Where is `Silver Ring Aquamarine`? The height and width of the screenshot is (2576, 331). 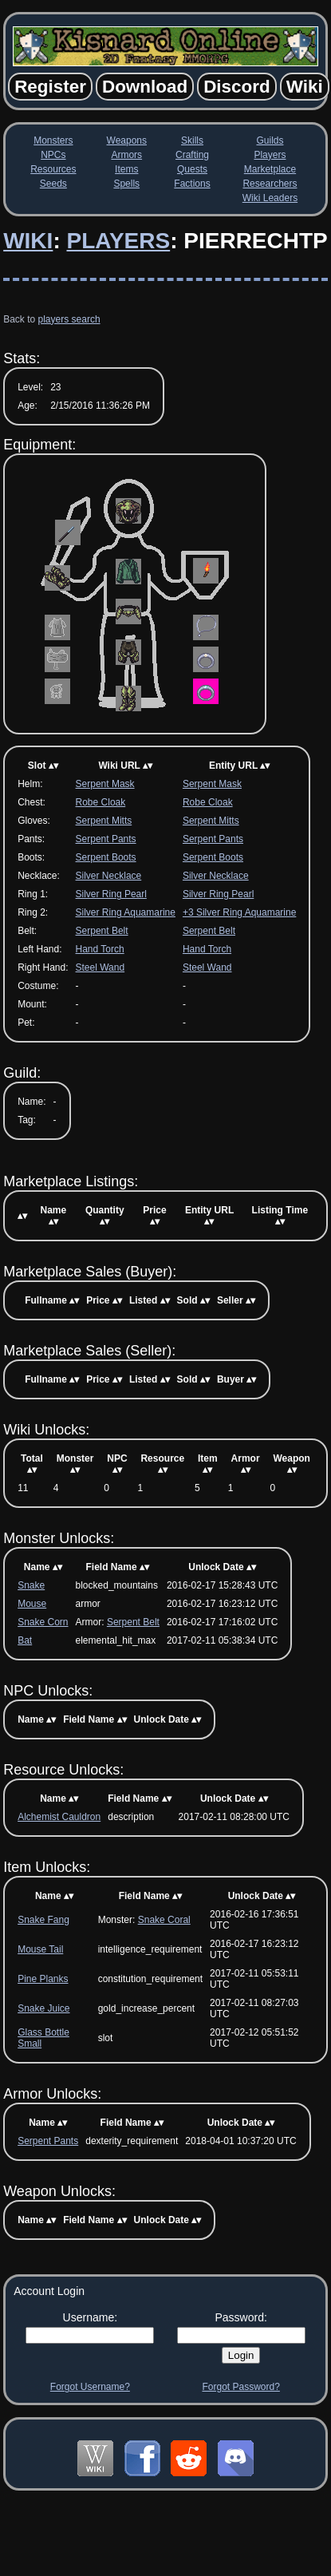 Silver Ring Aquamarine is located at coordinates (125, 912).